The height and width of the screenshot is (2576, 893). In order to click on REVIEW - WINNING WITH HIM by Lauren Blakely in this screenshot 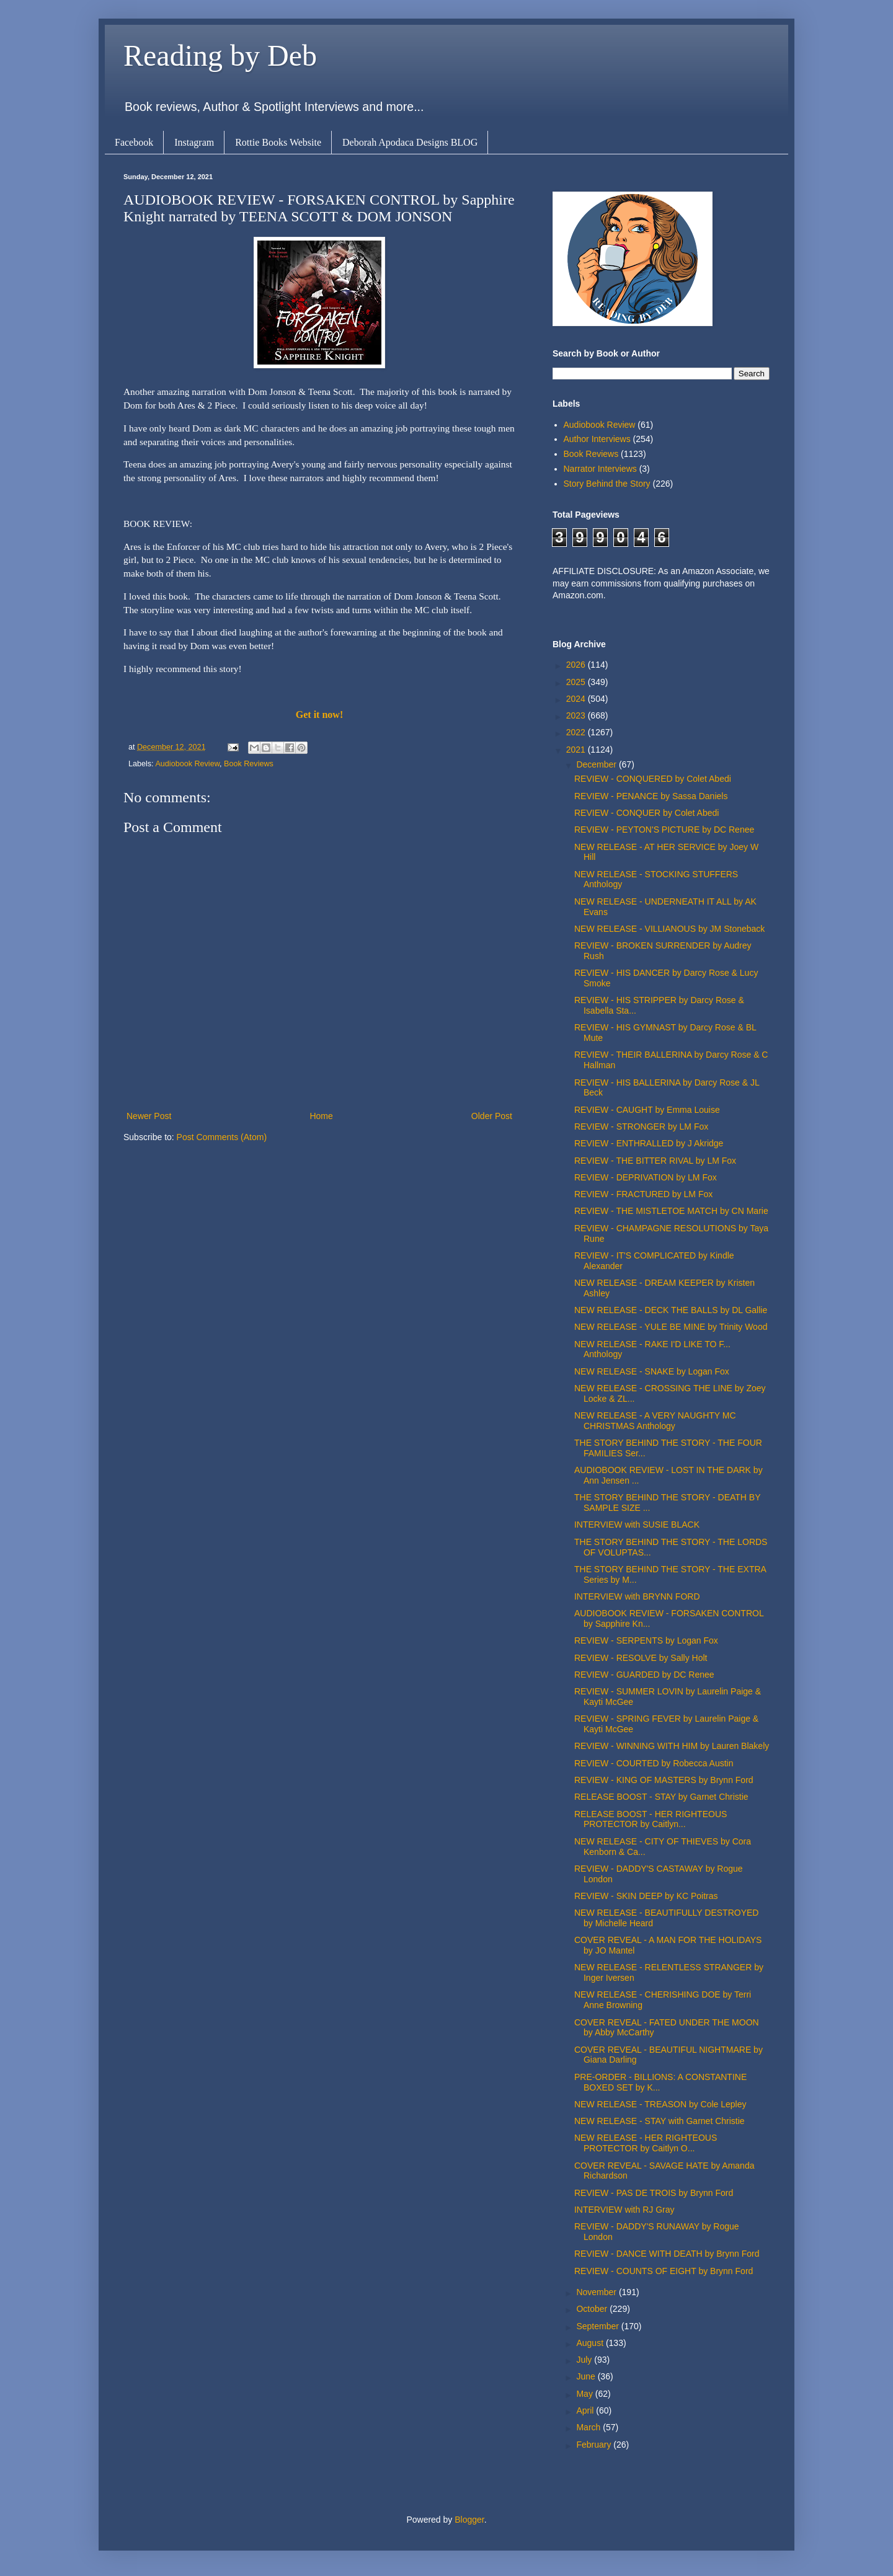, I will do `click(671, 1746)`.